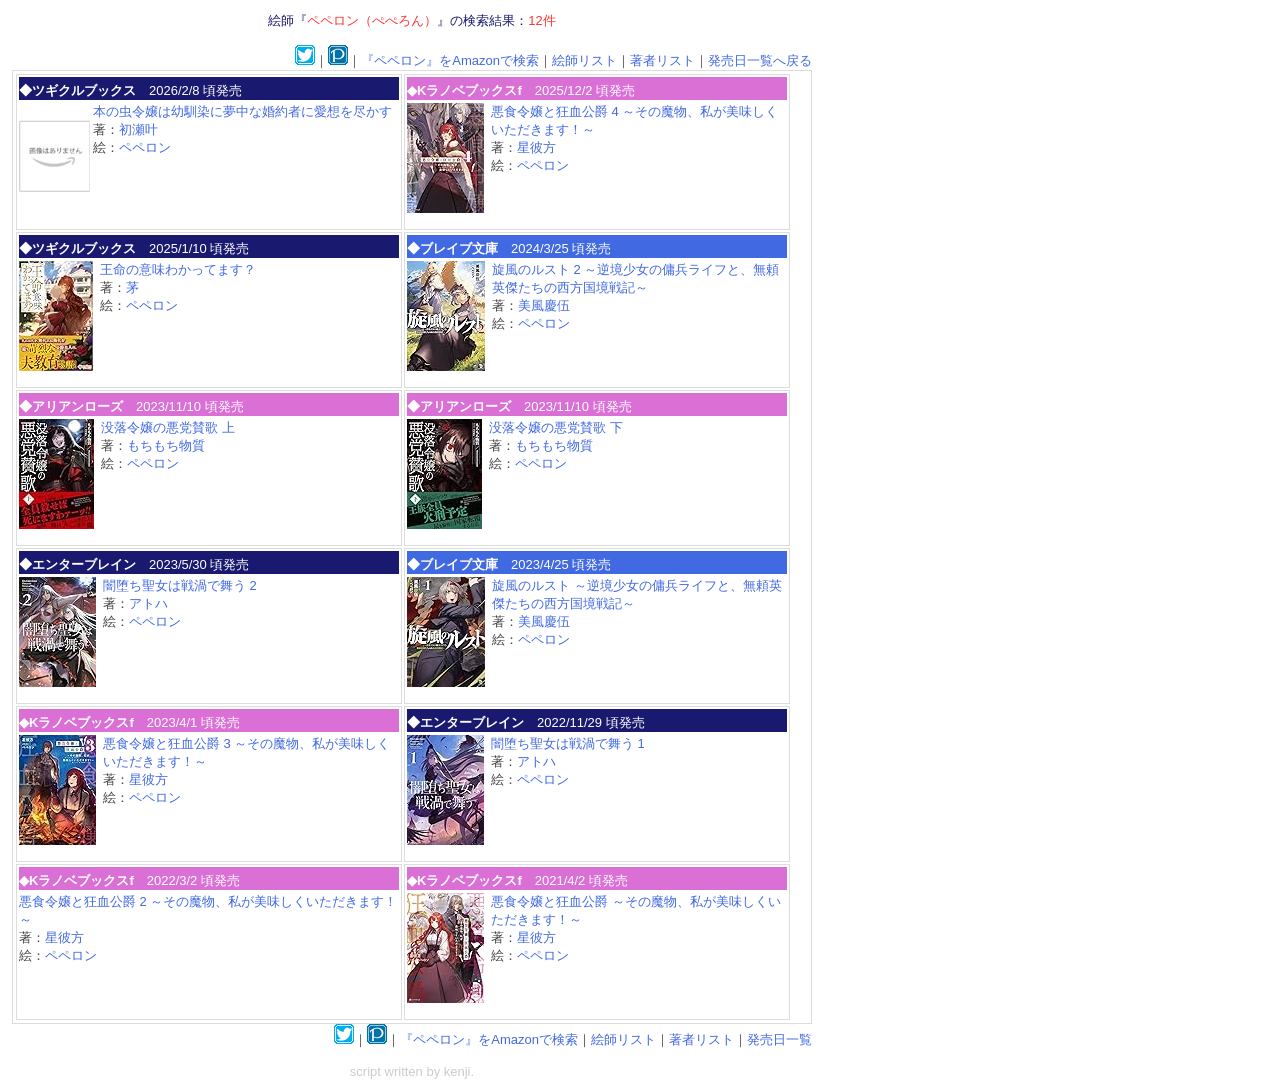 This screenshot has width=1280, height=1091. I want to click on 著者リスト, so click(662, 60).